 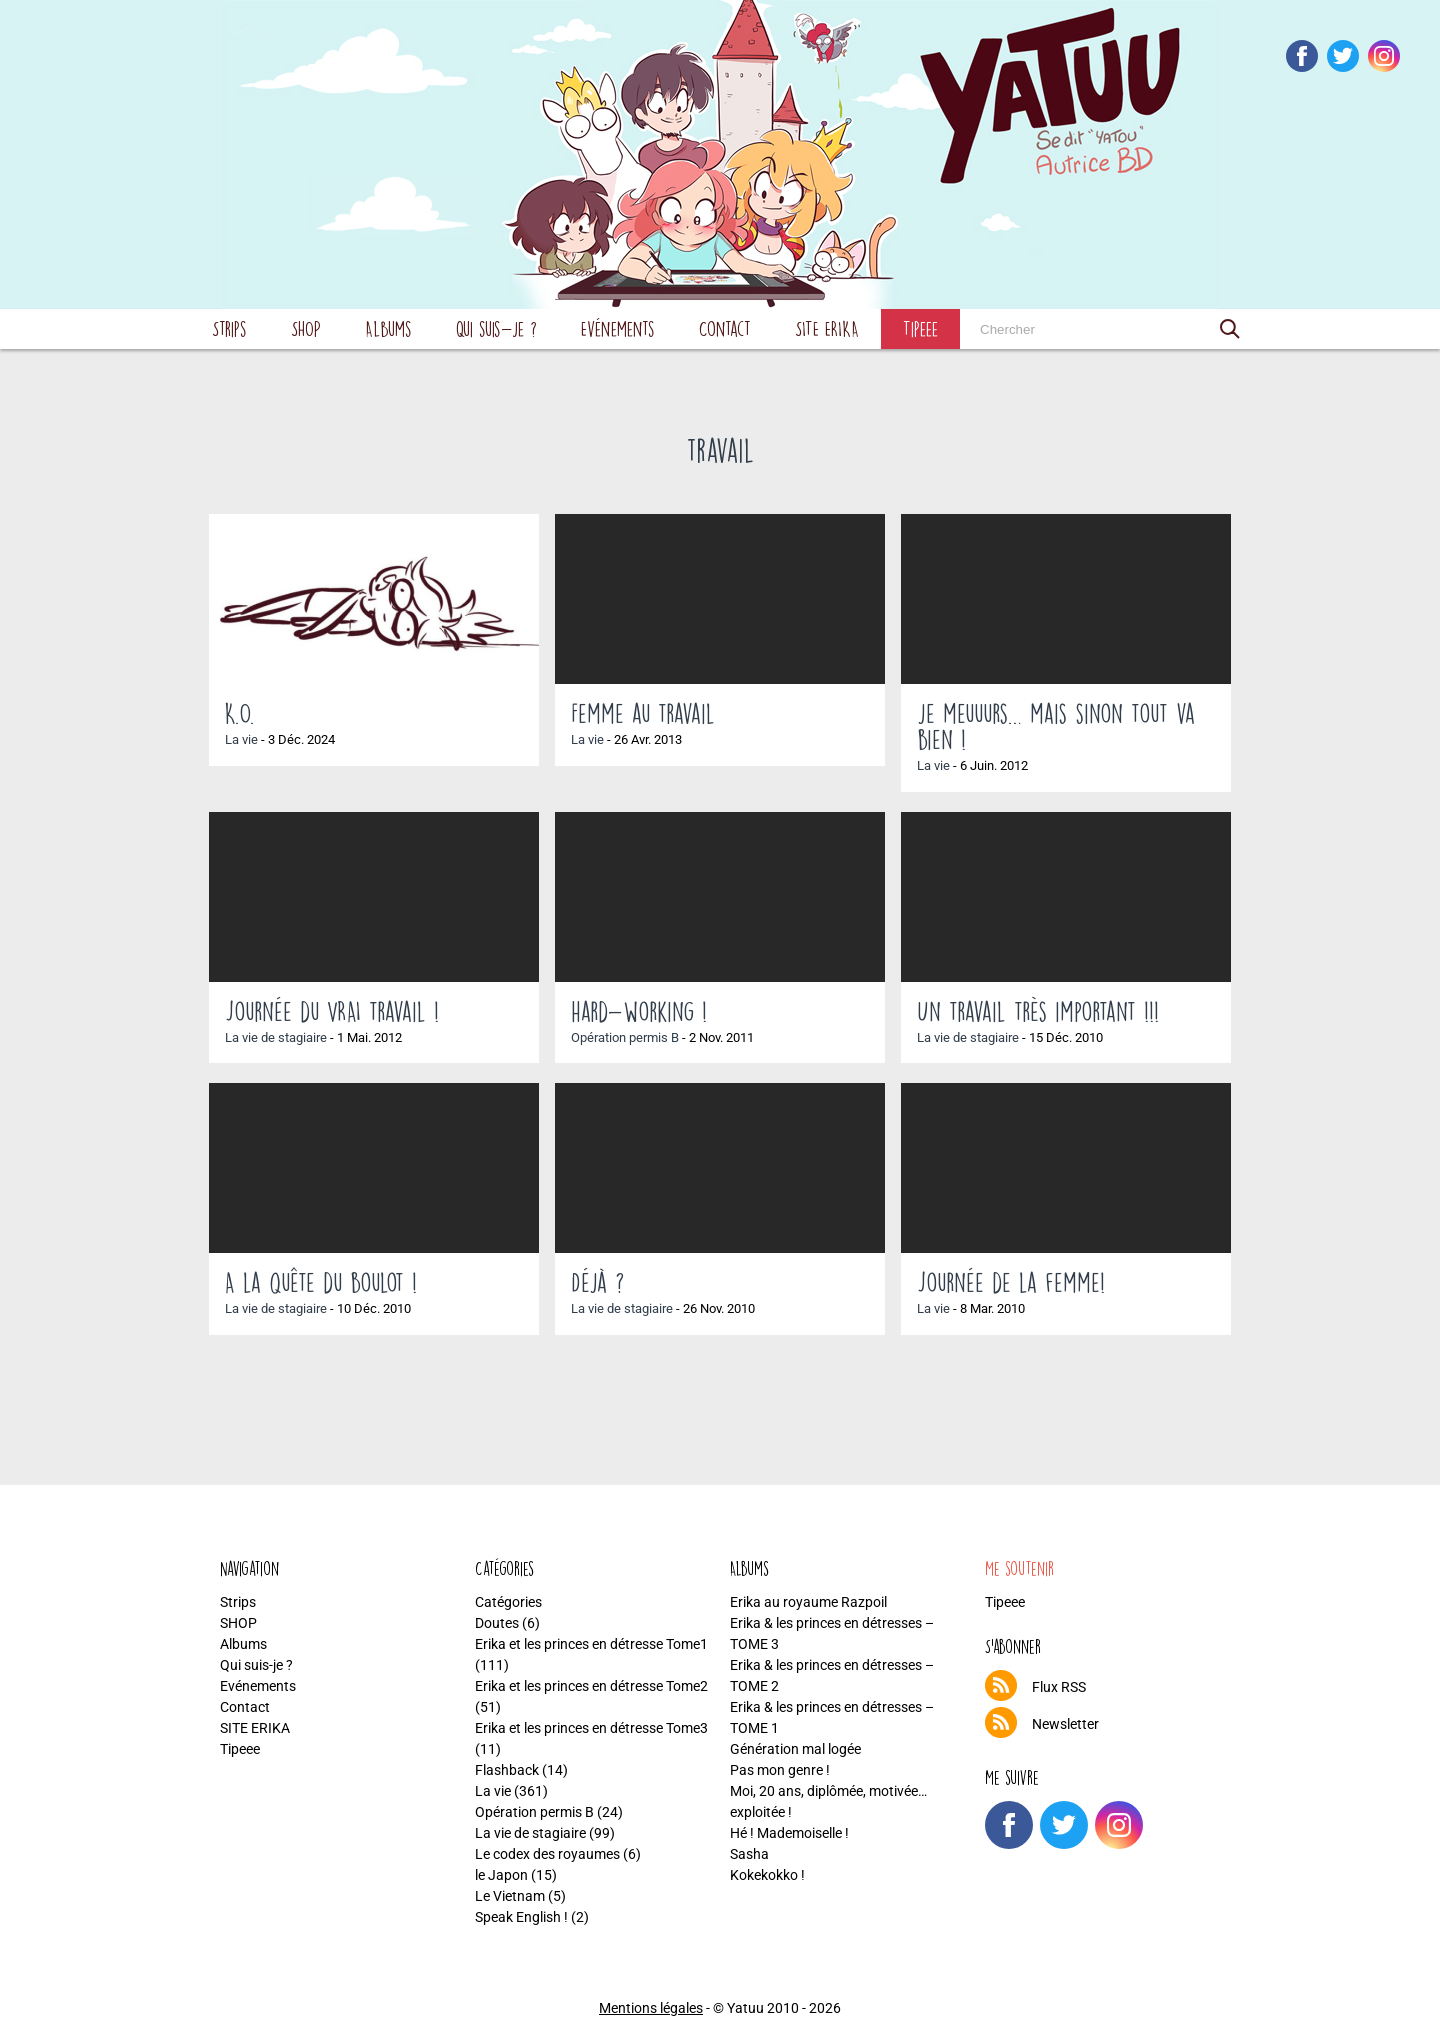 I want to click on Albums, so click(x=388, y=328).